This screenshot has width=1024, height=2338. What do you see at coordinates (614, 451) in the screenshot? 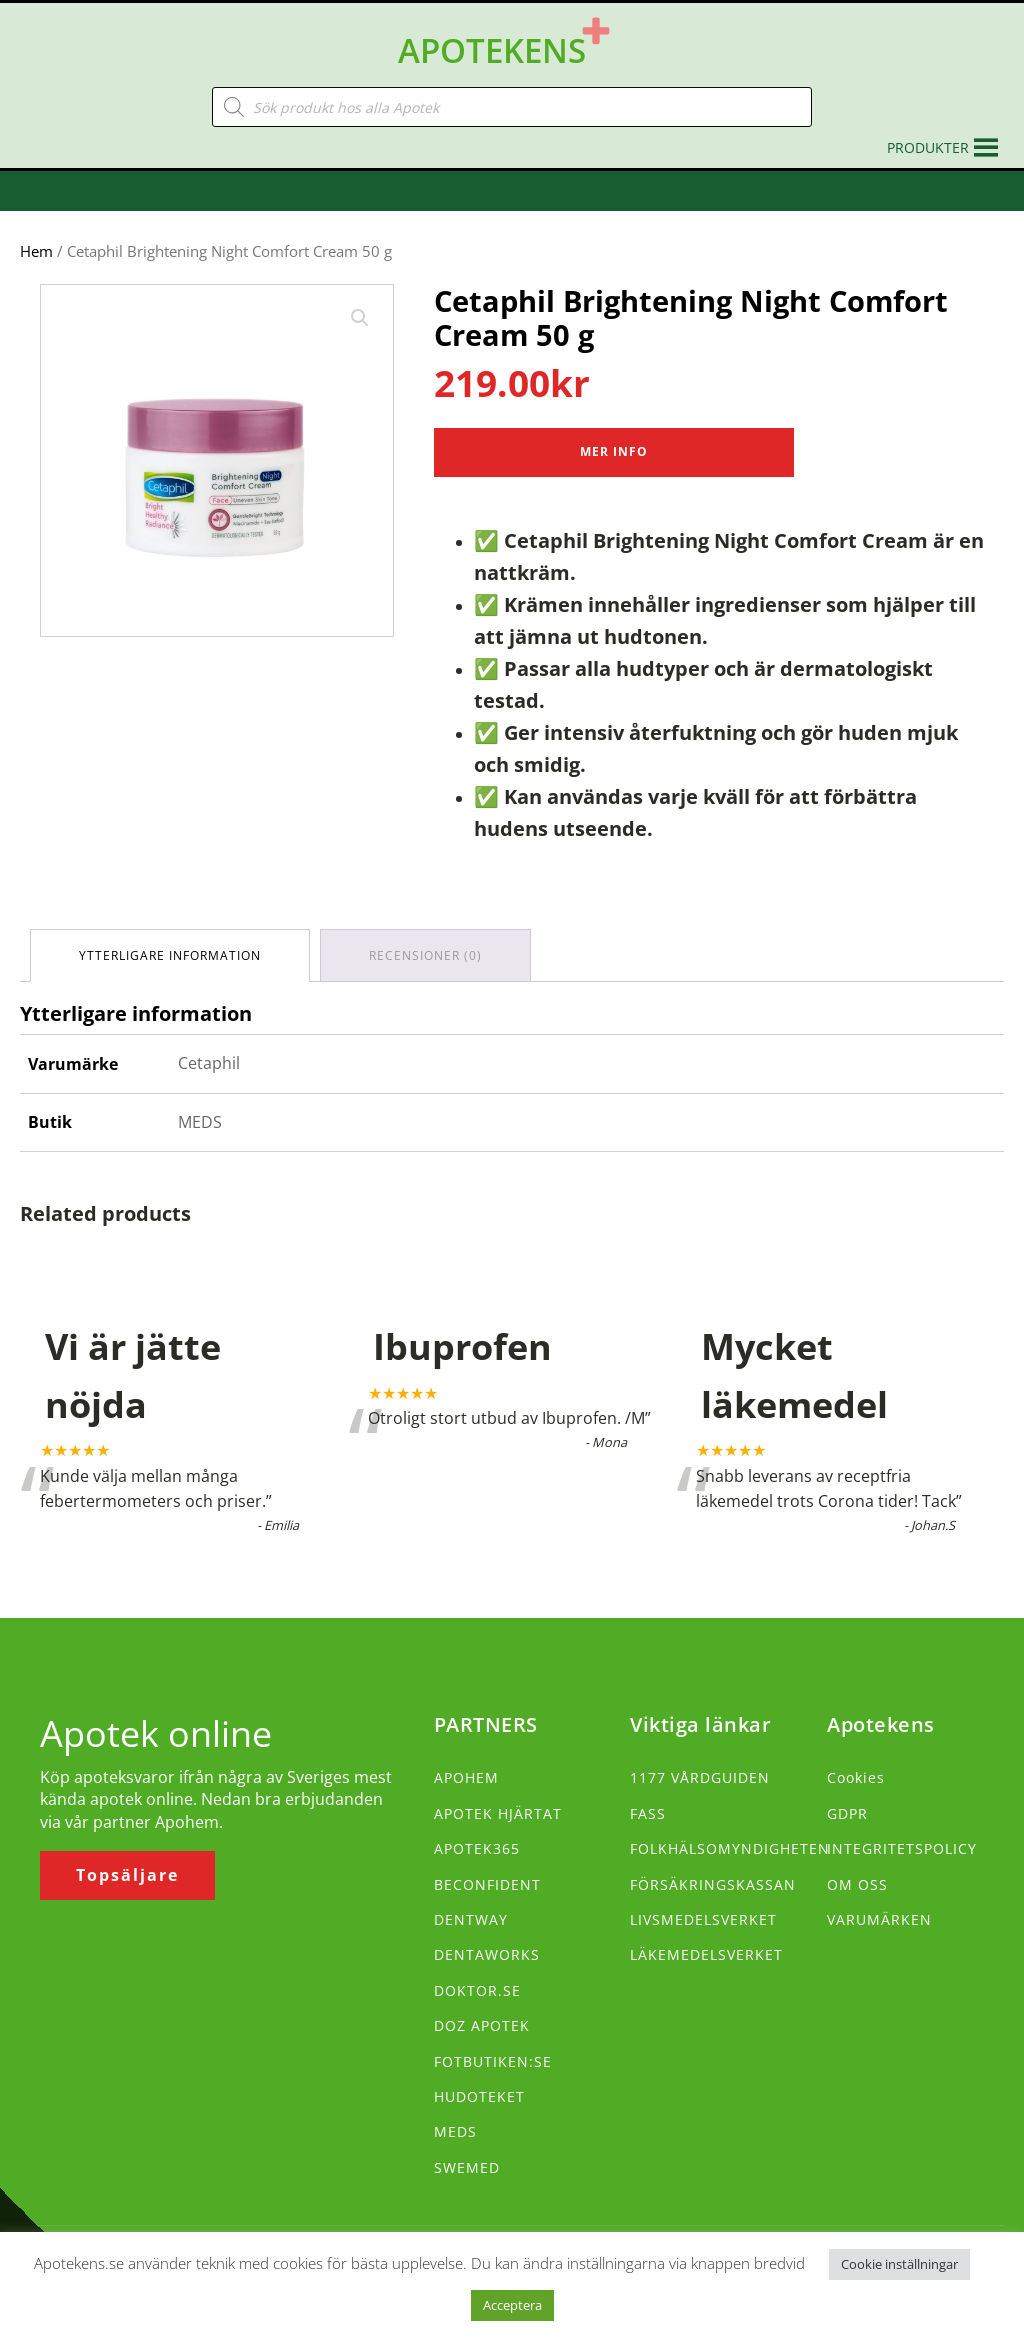
I see `Mer Info` at bounding box center [614, 451].